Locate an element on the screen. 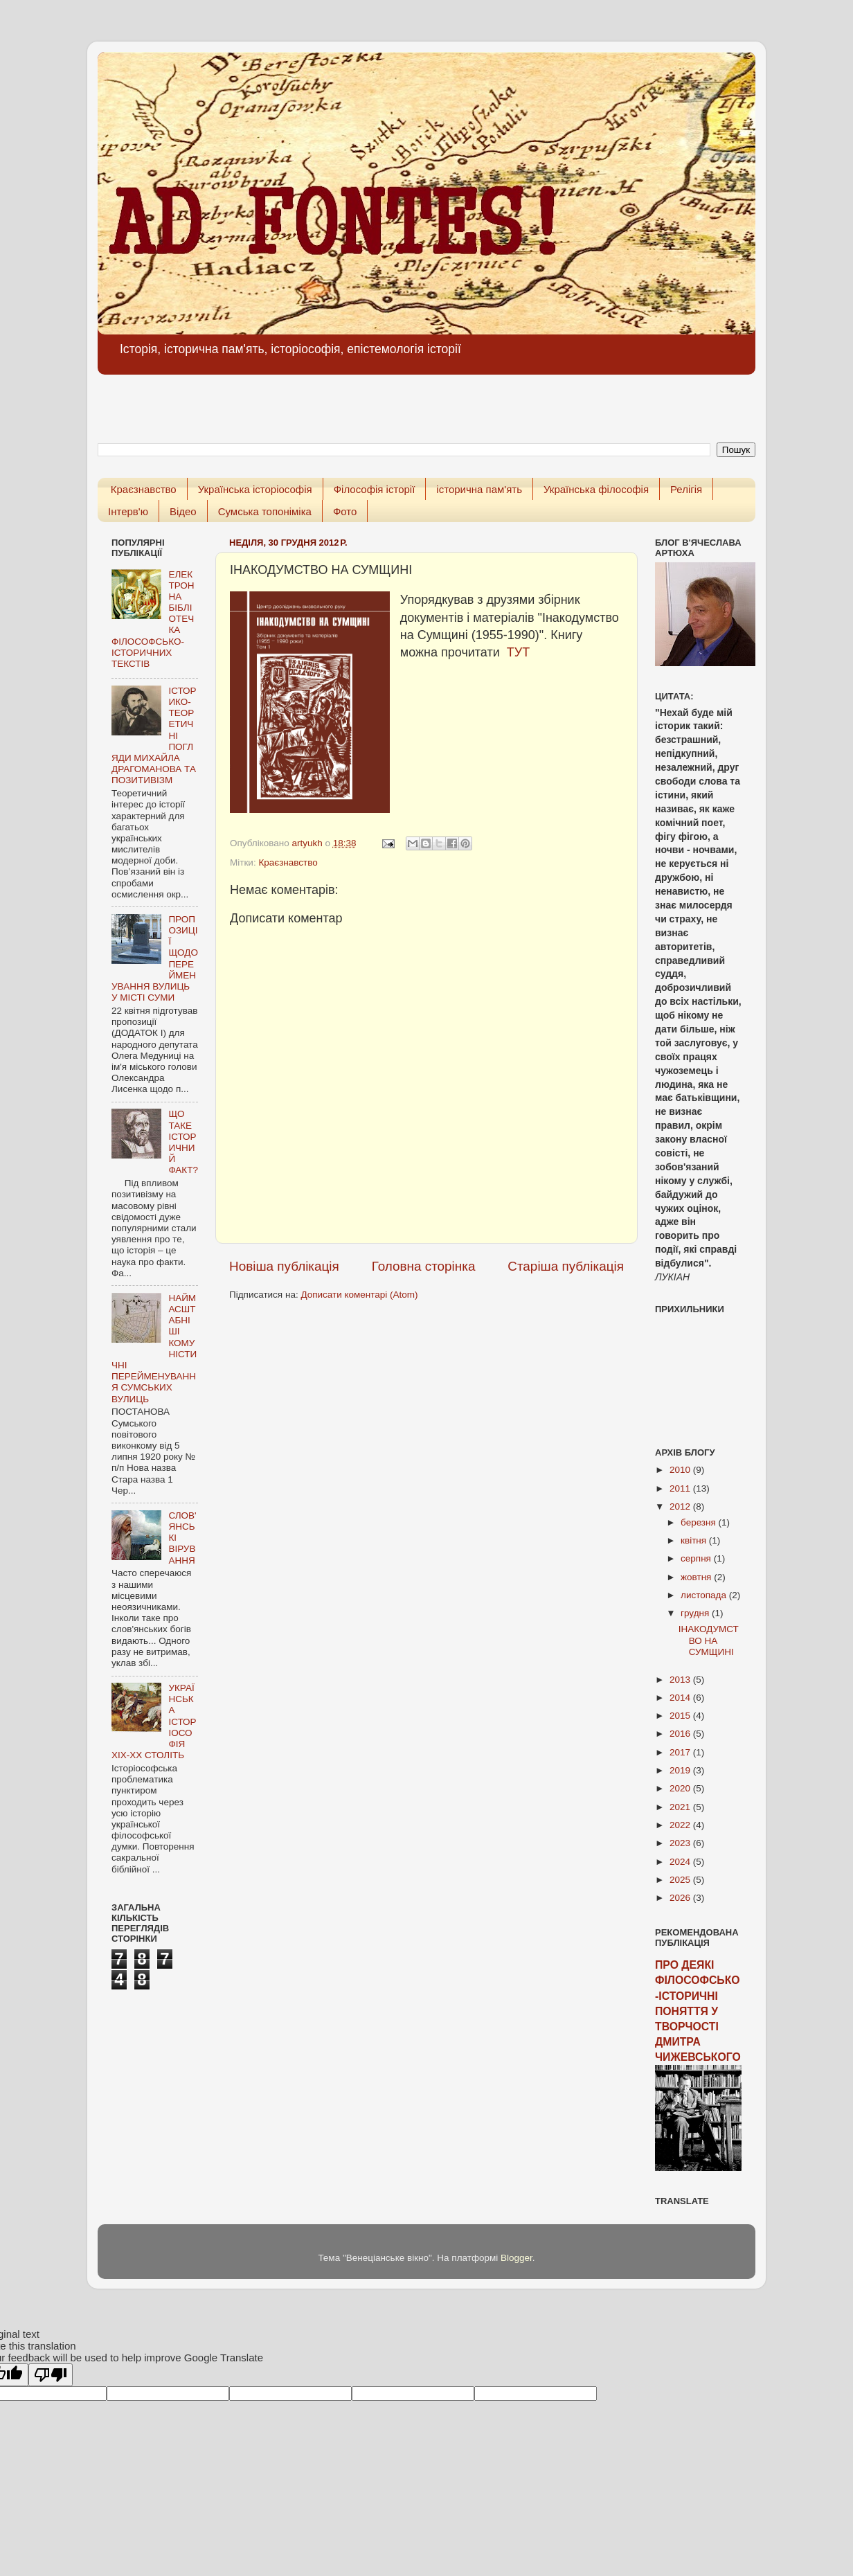 This screenshot has height=2576, width=853. Українська філософія is located at coordinates (596, 489).